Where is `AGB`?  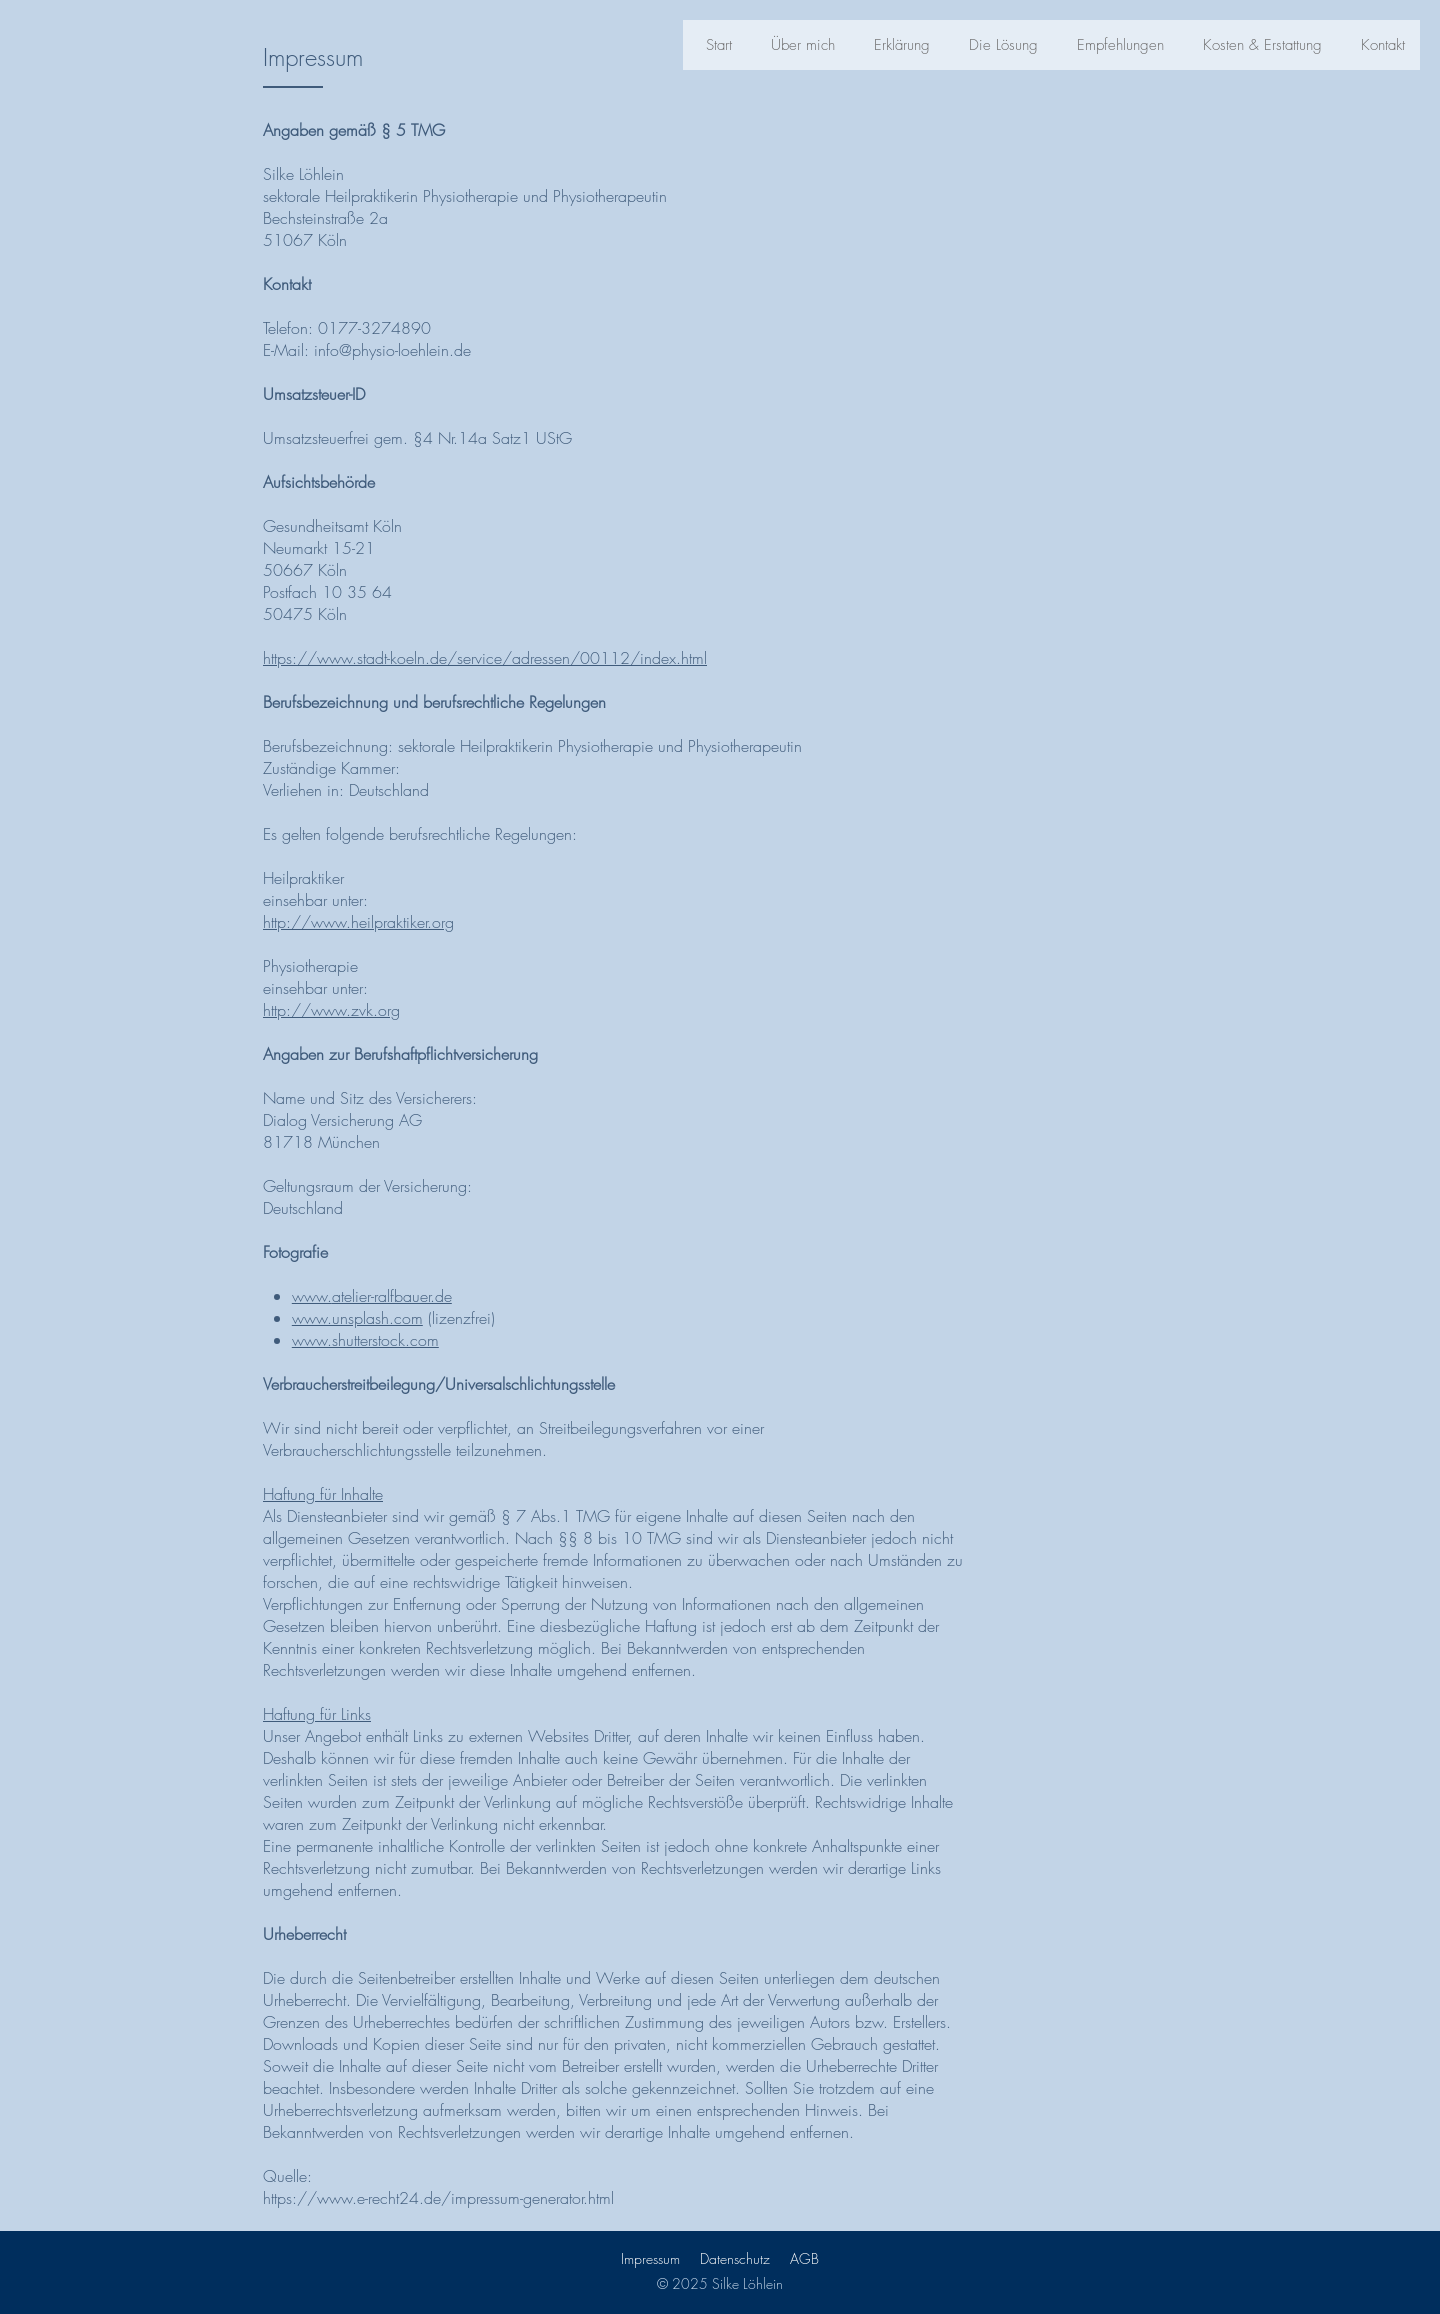 AGB is located at coordinates (804, 2258).